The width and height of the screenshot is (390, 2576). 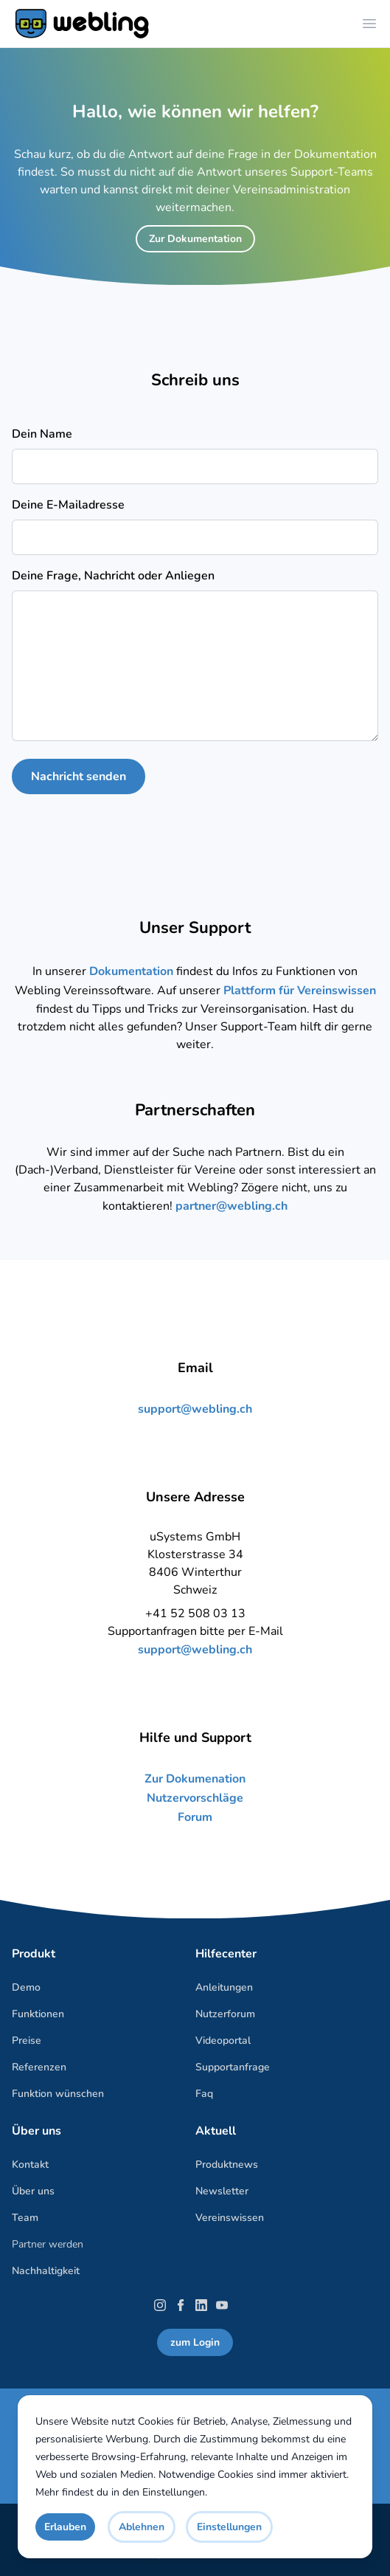 What do you see at coordinates (160, 2305) in the screenshot?
I see `[Instagram]` at bounding box center [160, 2305].